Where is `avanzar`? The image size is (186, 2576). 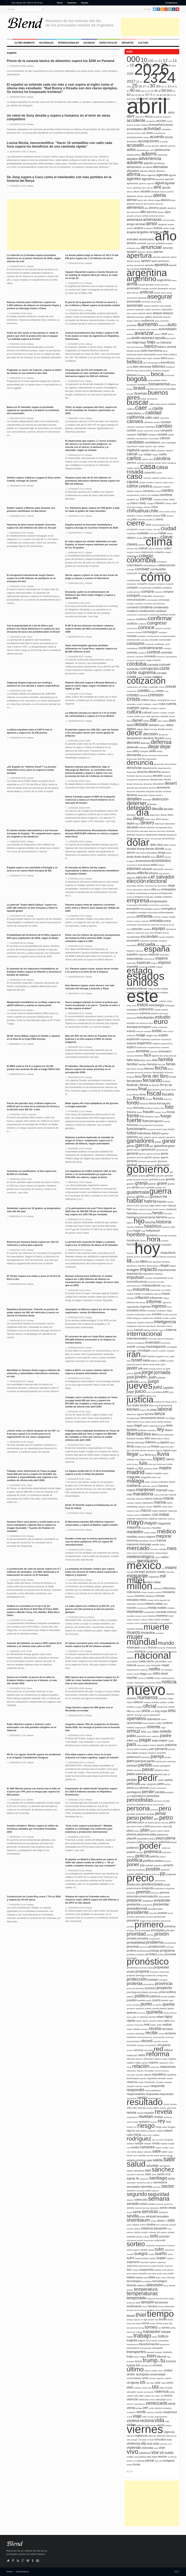 avanzar is located at coordinates (144, 333).